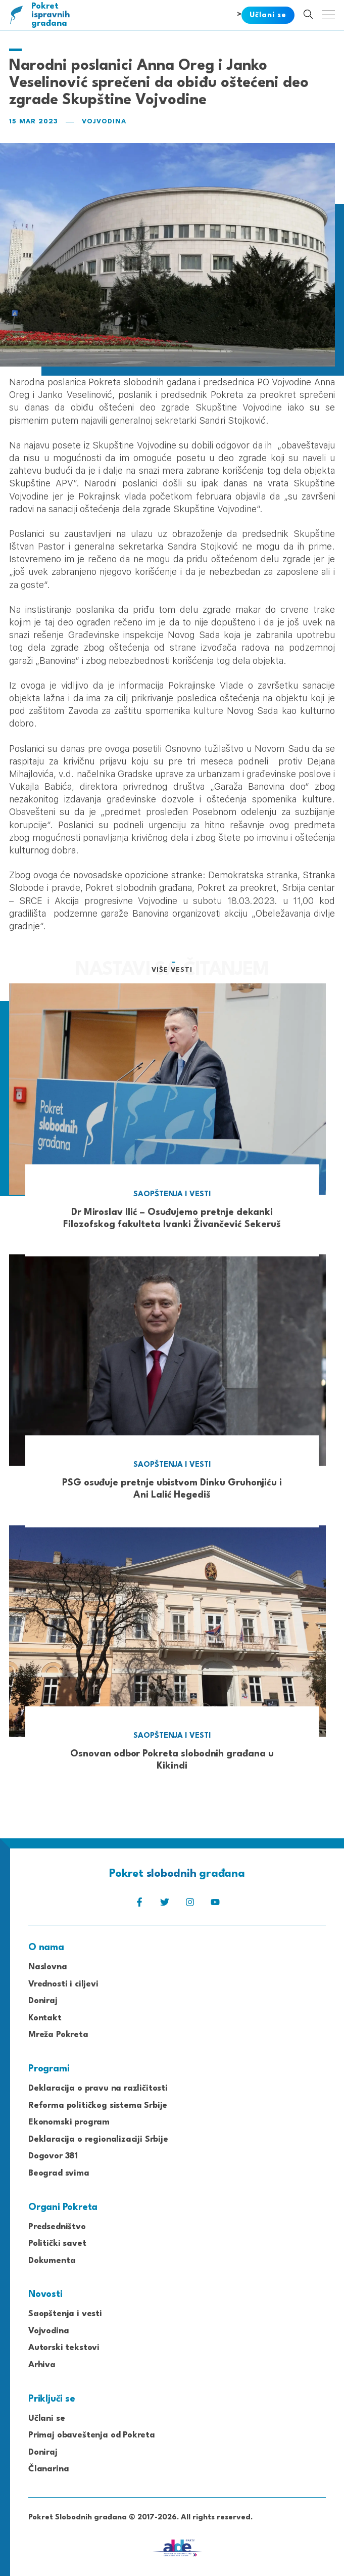  What do you see at coordinates (57, 2243) in the screenshot?
I see `Politički savet` at bounding box center [57, 2243].